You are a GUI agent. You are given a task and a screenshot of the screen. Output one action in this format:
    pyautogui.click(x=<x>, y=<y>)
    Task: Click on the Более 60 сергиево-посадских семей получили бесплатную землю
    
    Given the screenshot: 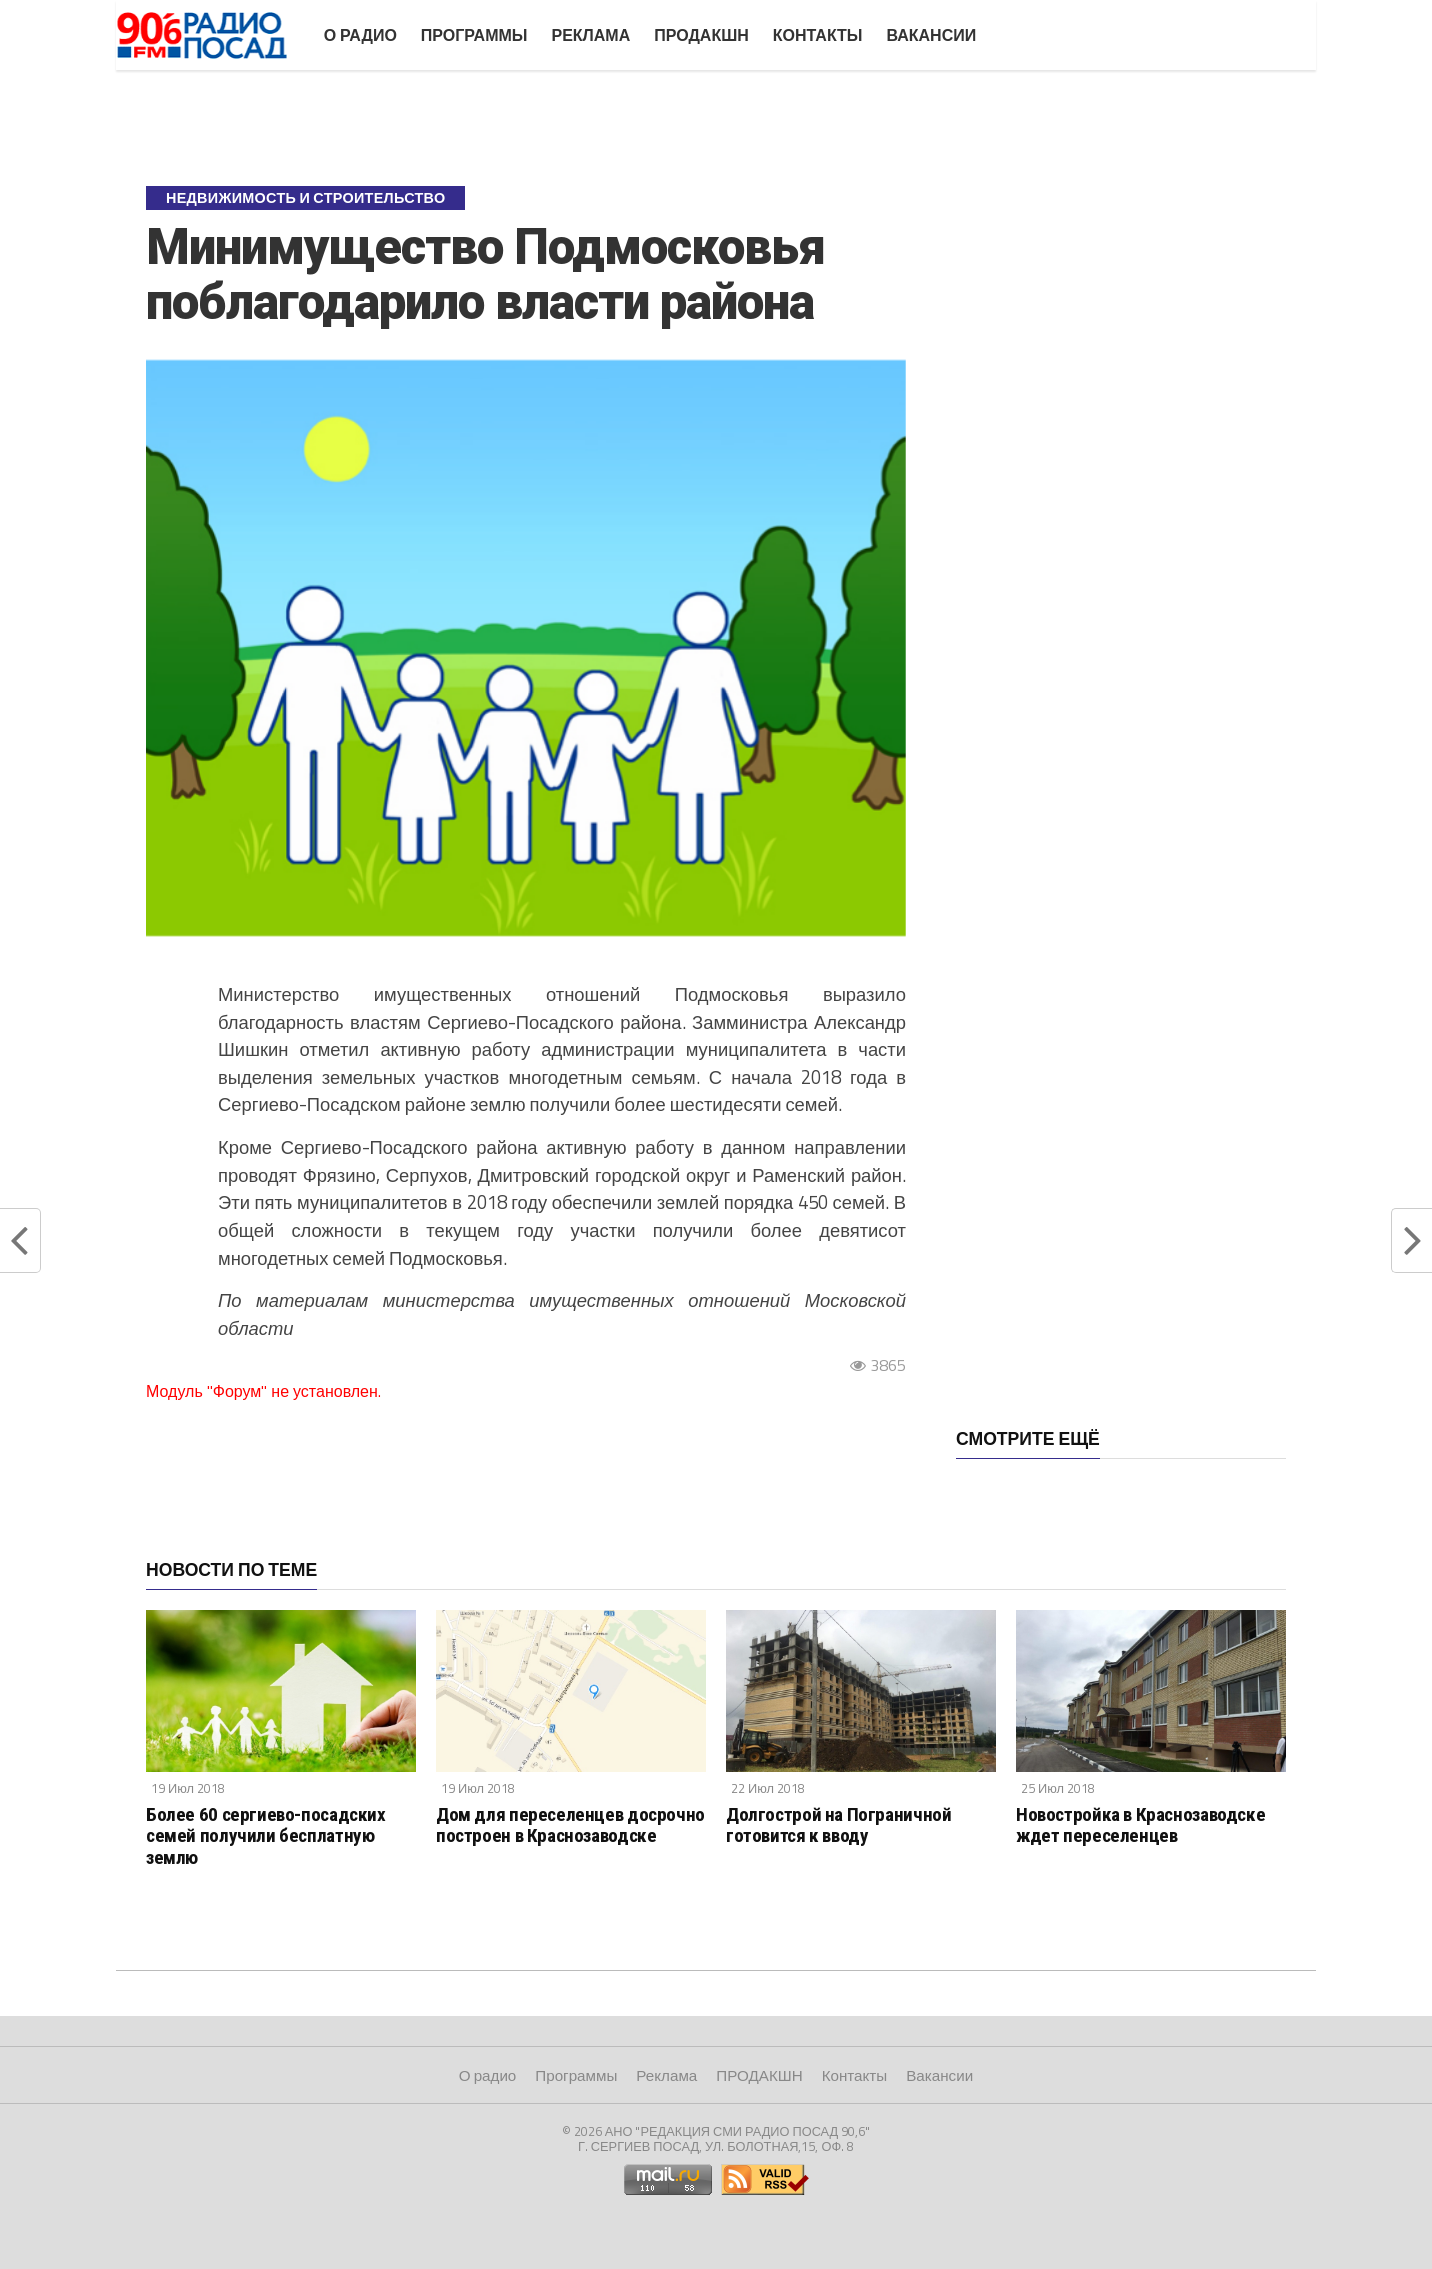 What is the action you would take?
    pyautogui.click(x=266, y=1835)
    